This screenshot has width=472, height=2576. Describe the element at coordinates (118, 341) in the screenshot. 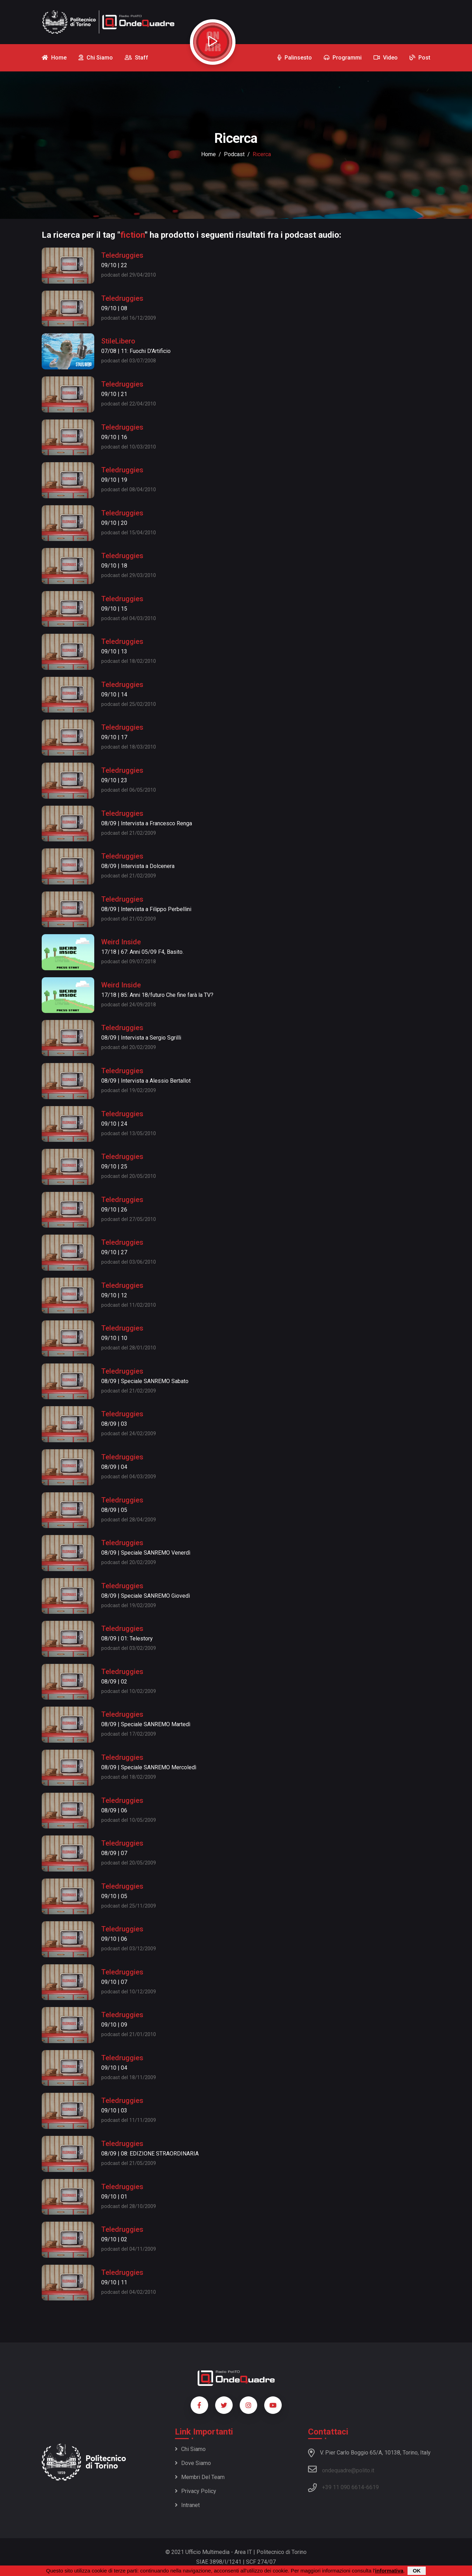

I see `StileLibero` at that location.